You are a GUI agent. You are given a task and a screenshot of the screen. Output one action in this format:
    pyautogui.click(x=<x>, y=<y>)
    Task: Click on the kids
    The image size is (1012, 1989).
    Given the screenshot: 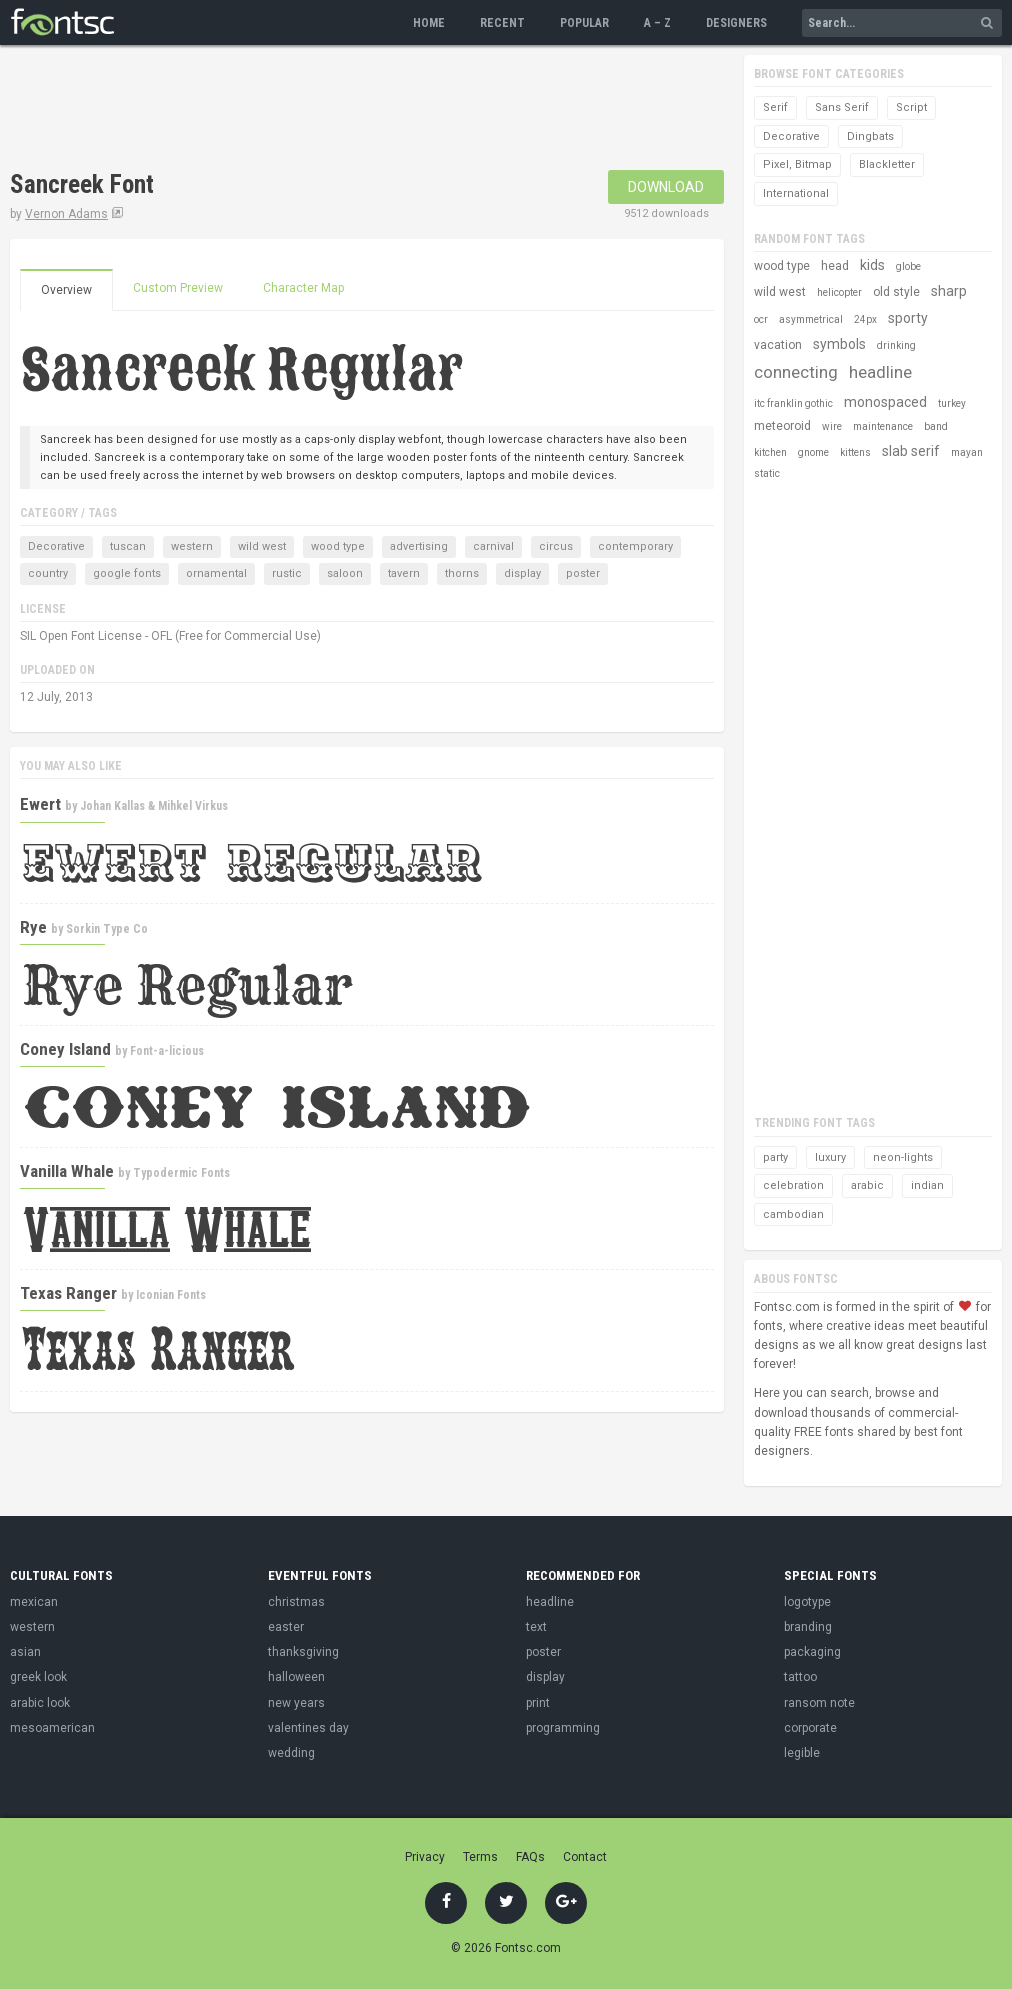 What is the action you would take?
    pyautogui.click(x=872, y=265)
    